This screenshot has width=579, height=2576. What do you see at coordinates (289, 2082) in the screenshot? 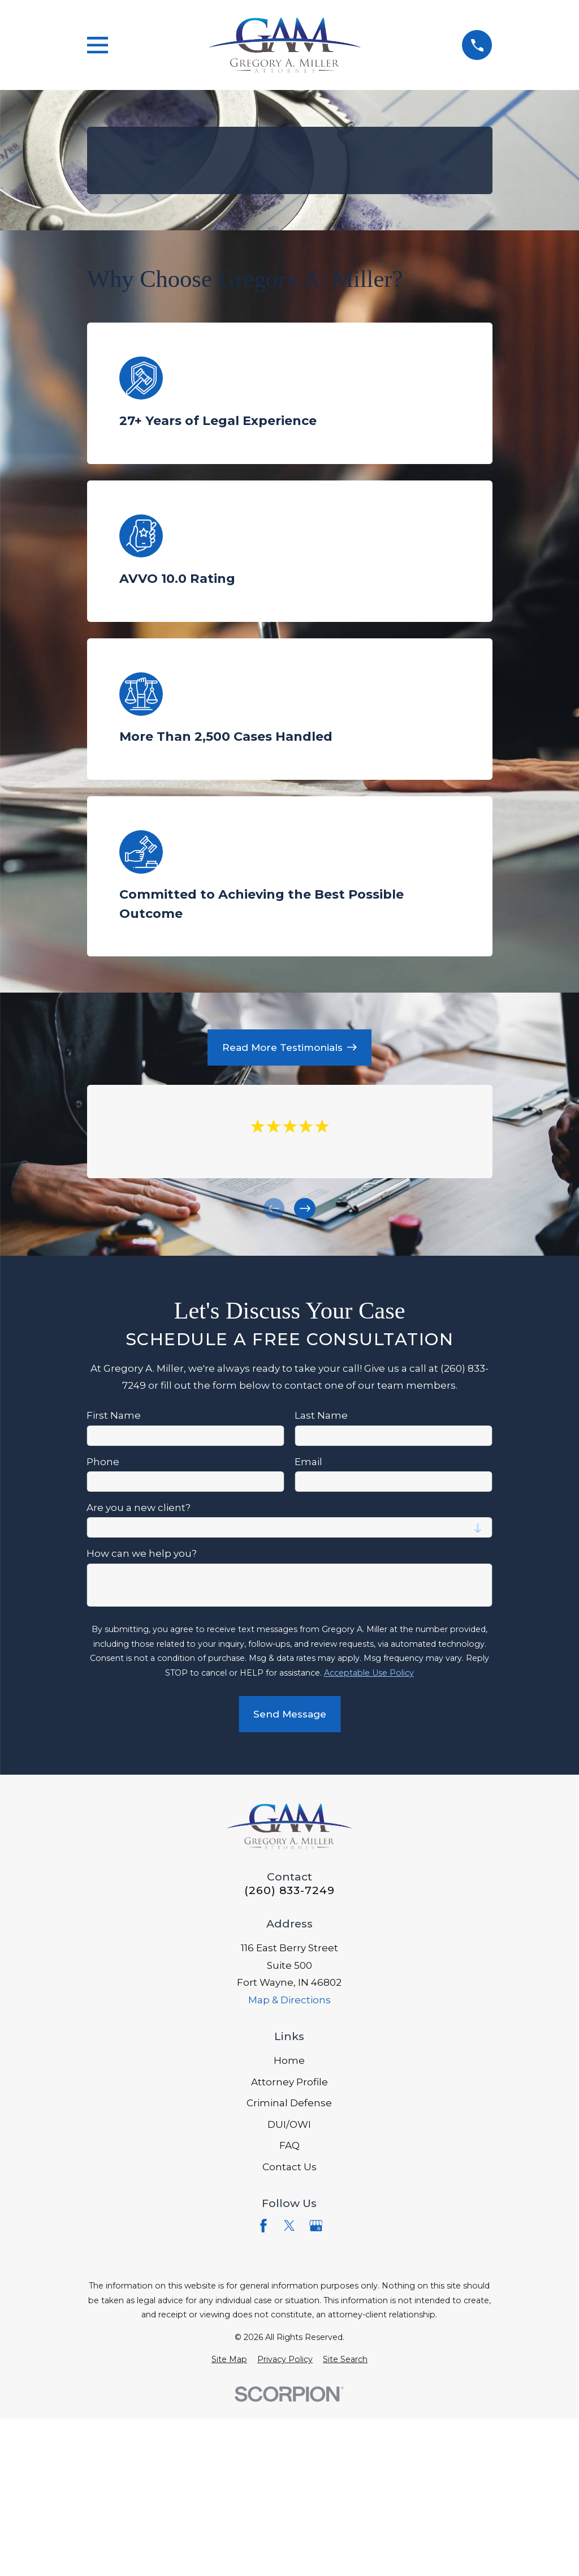
I see `Attorney Profile` at bounding box center [289, 2082].